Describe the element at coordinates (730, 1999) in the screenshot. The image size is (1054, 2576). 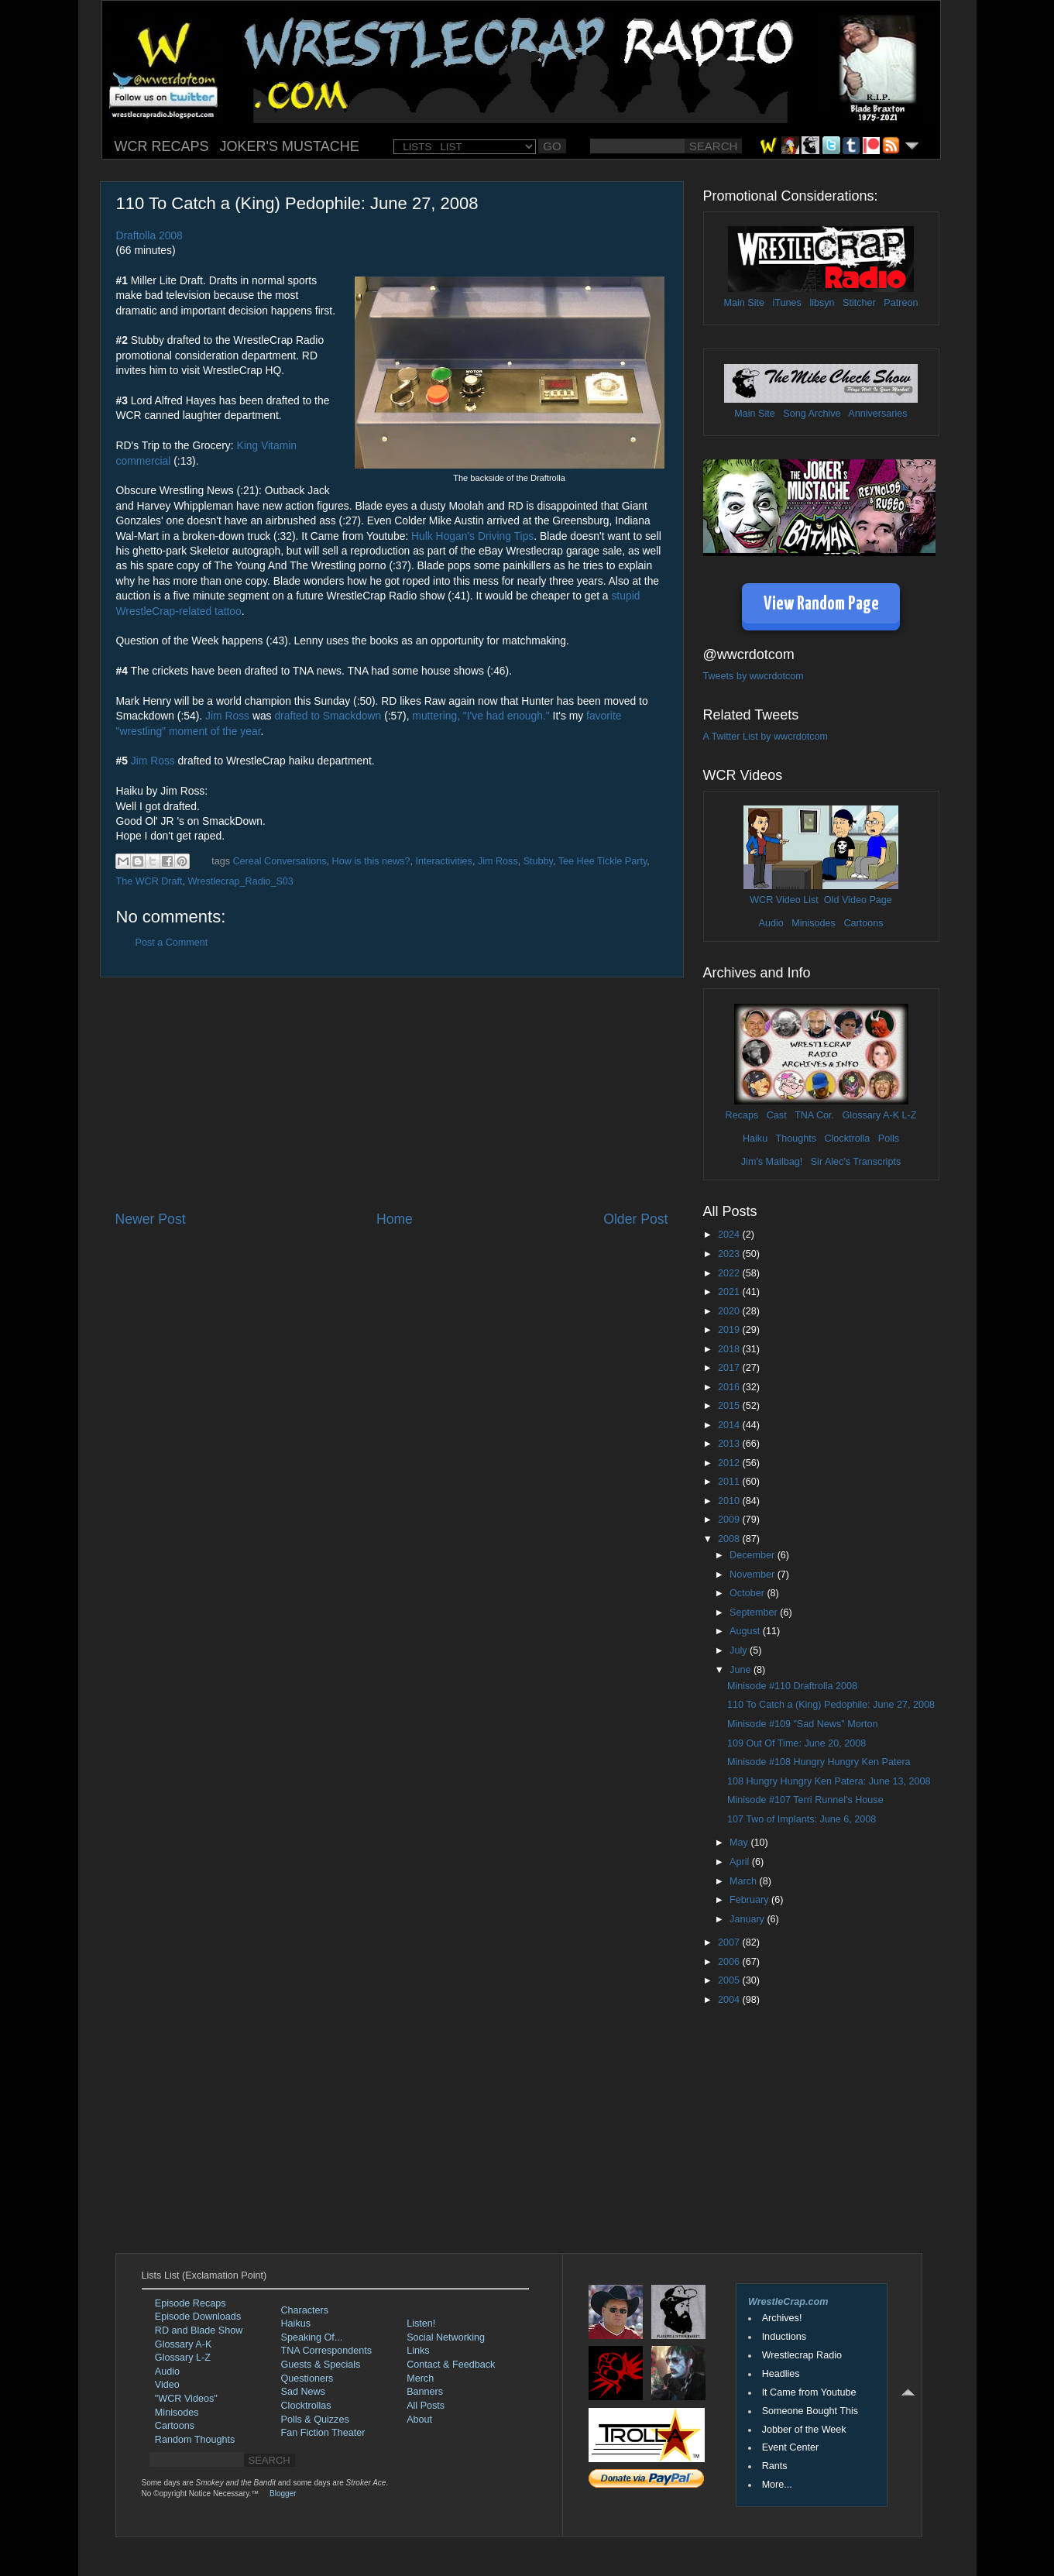
I see `2004` at that location.